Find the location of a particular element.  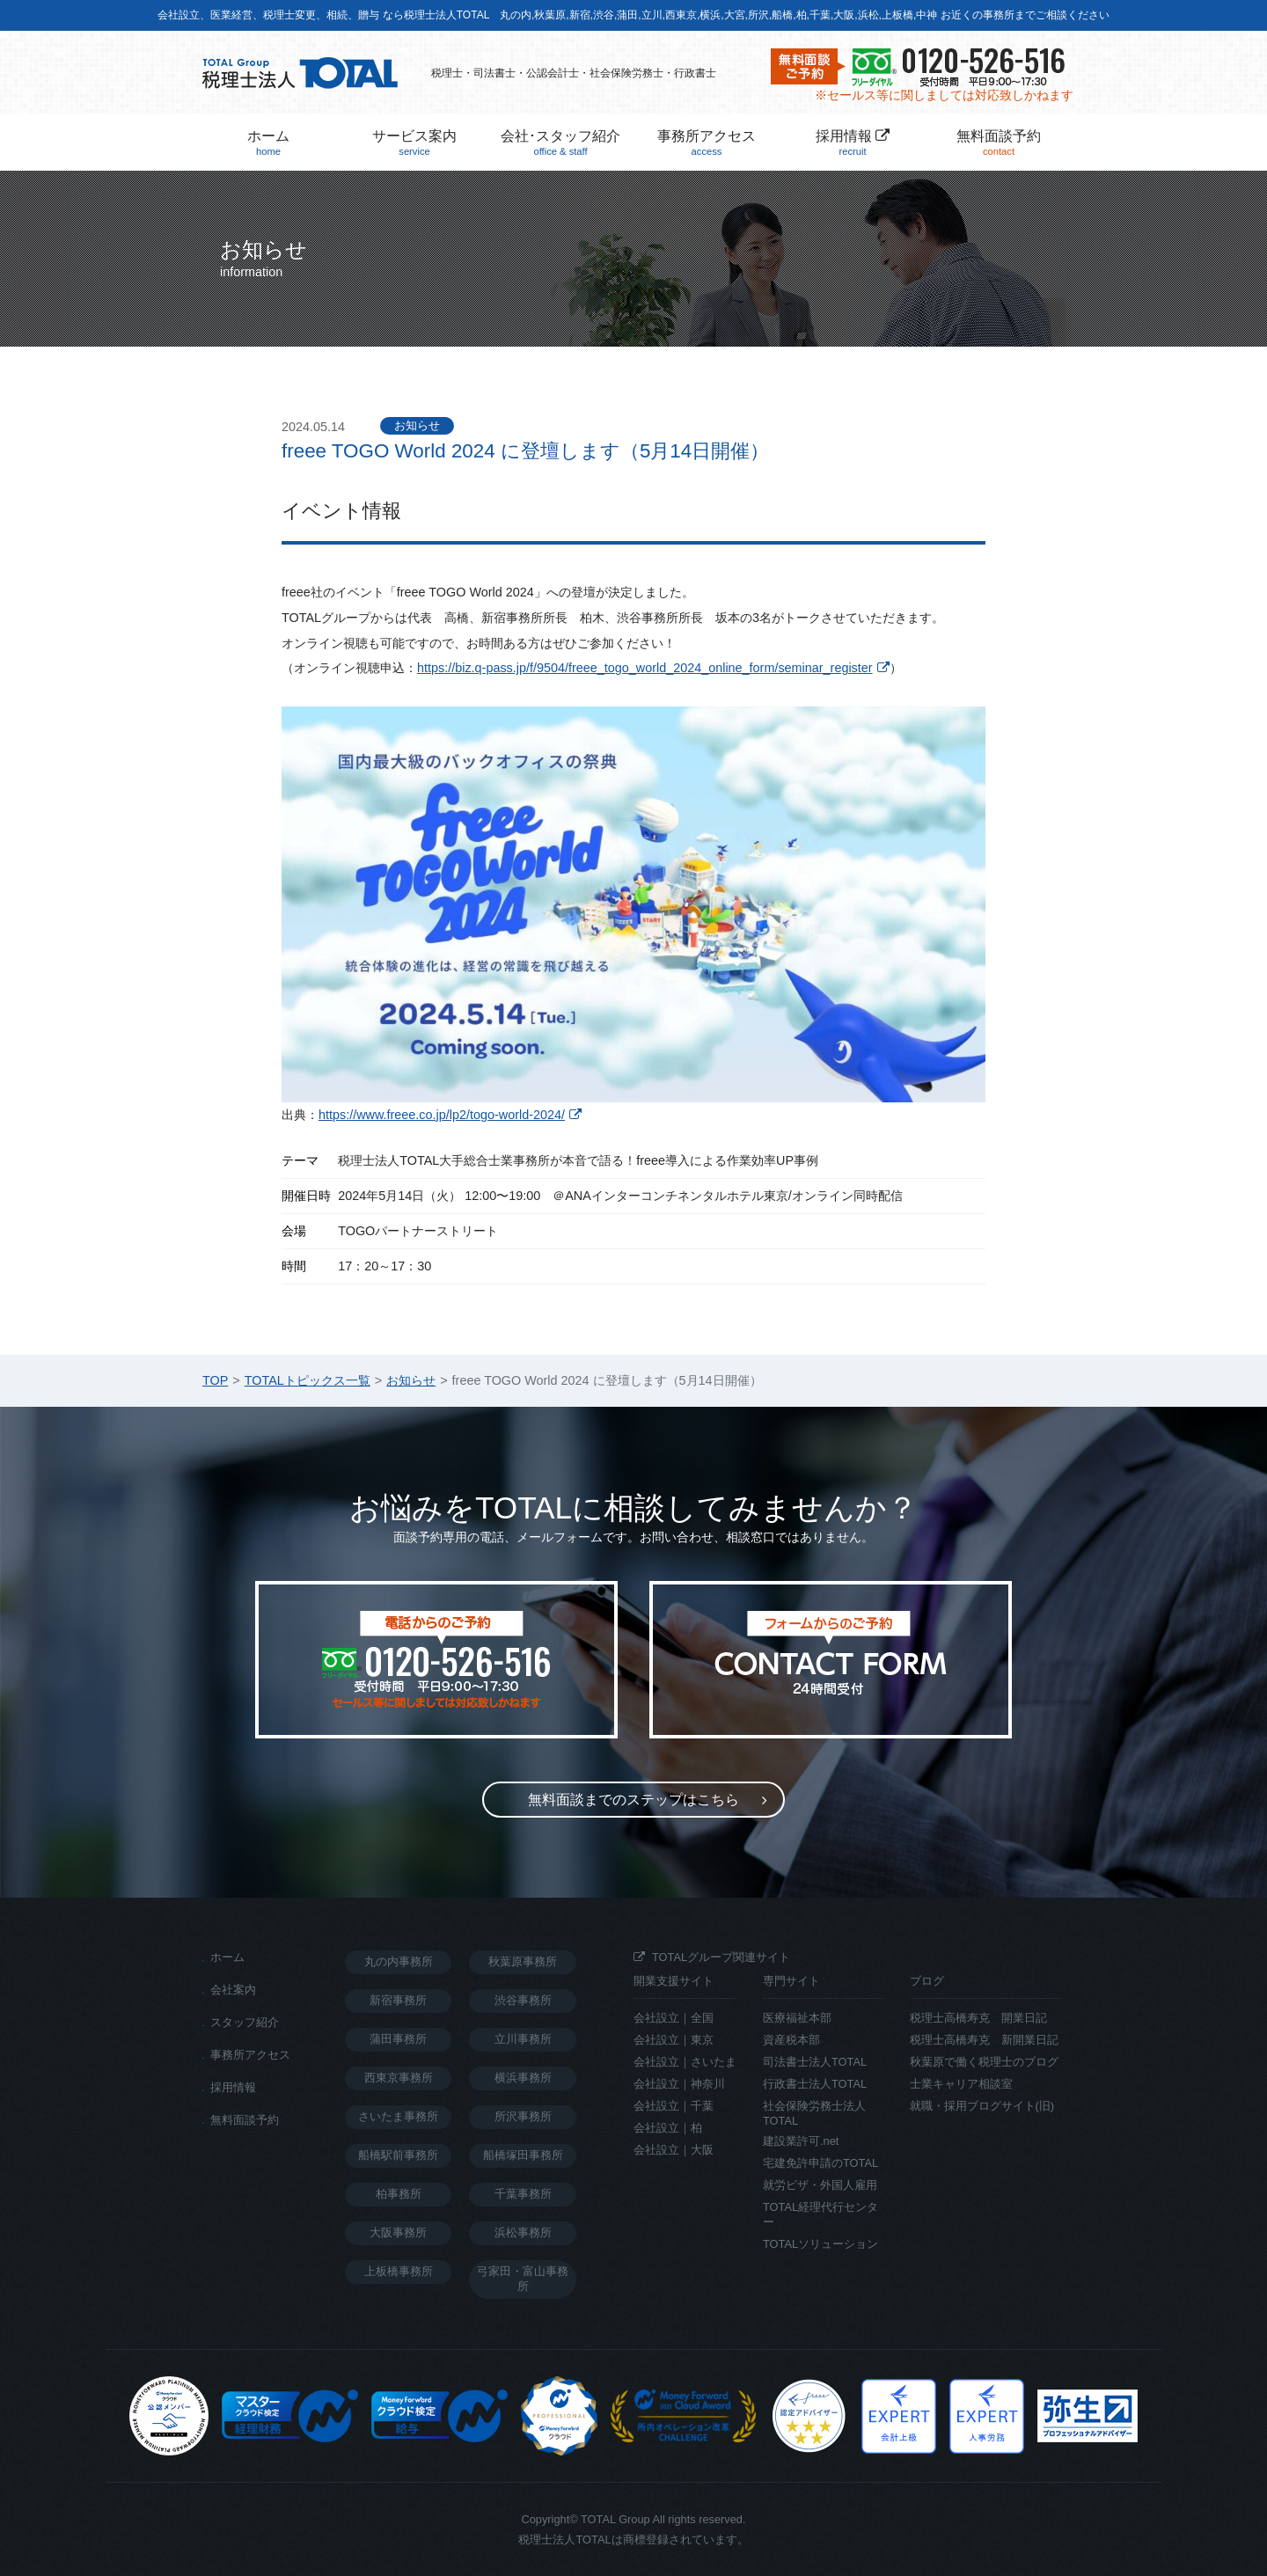

会社設立｜東京 is located at coordinates (674, 2039).